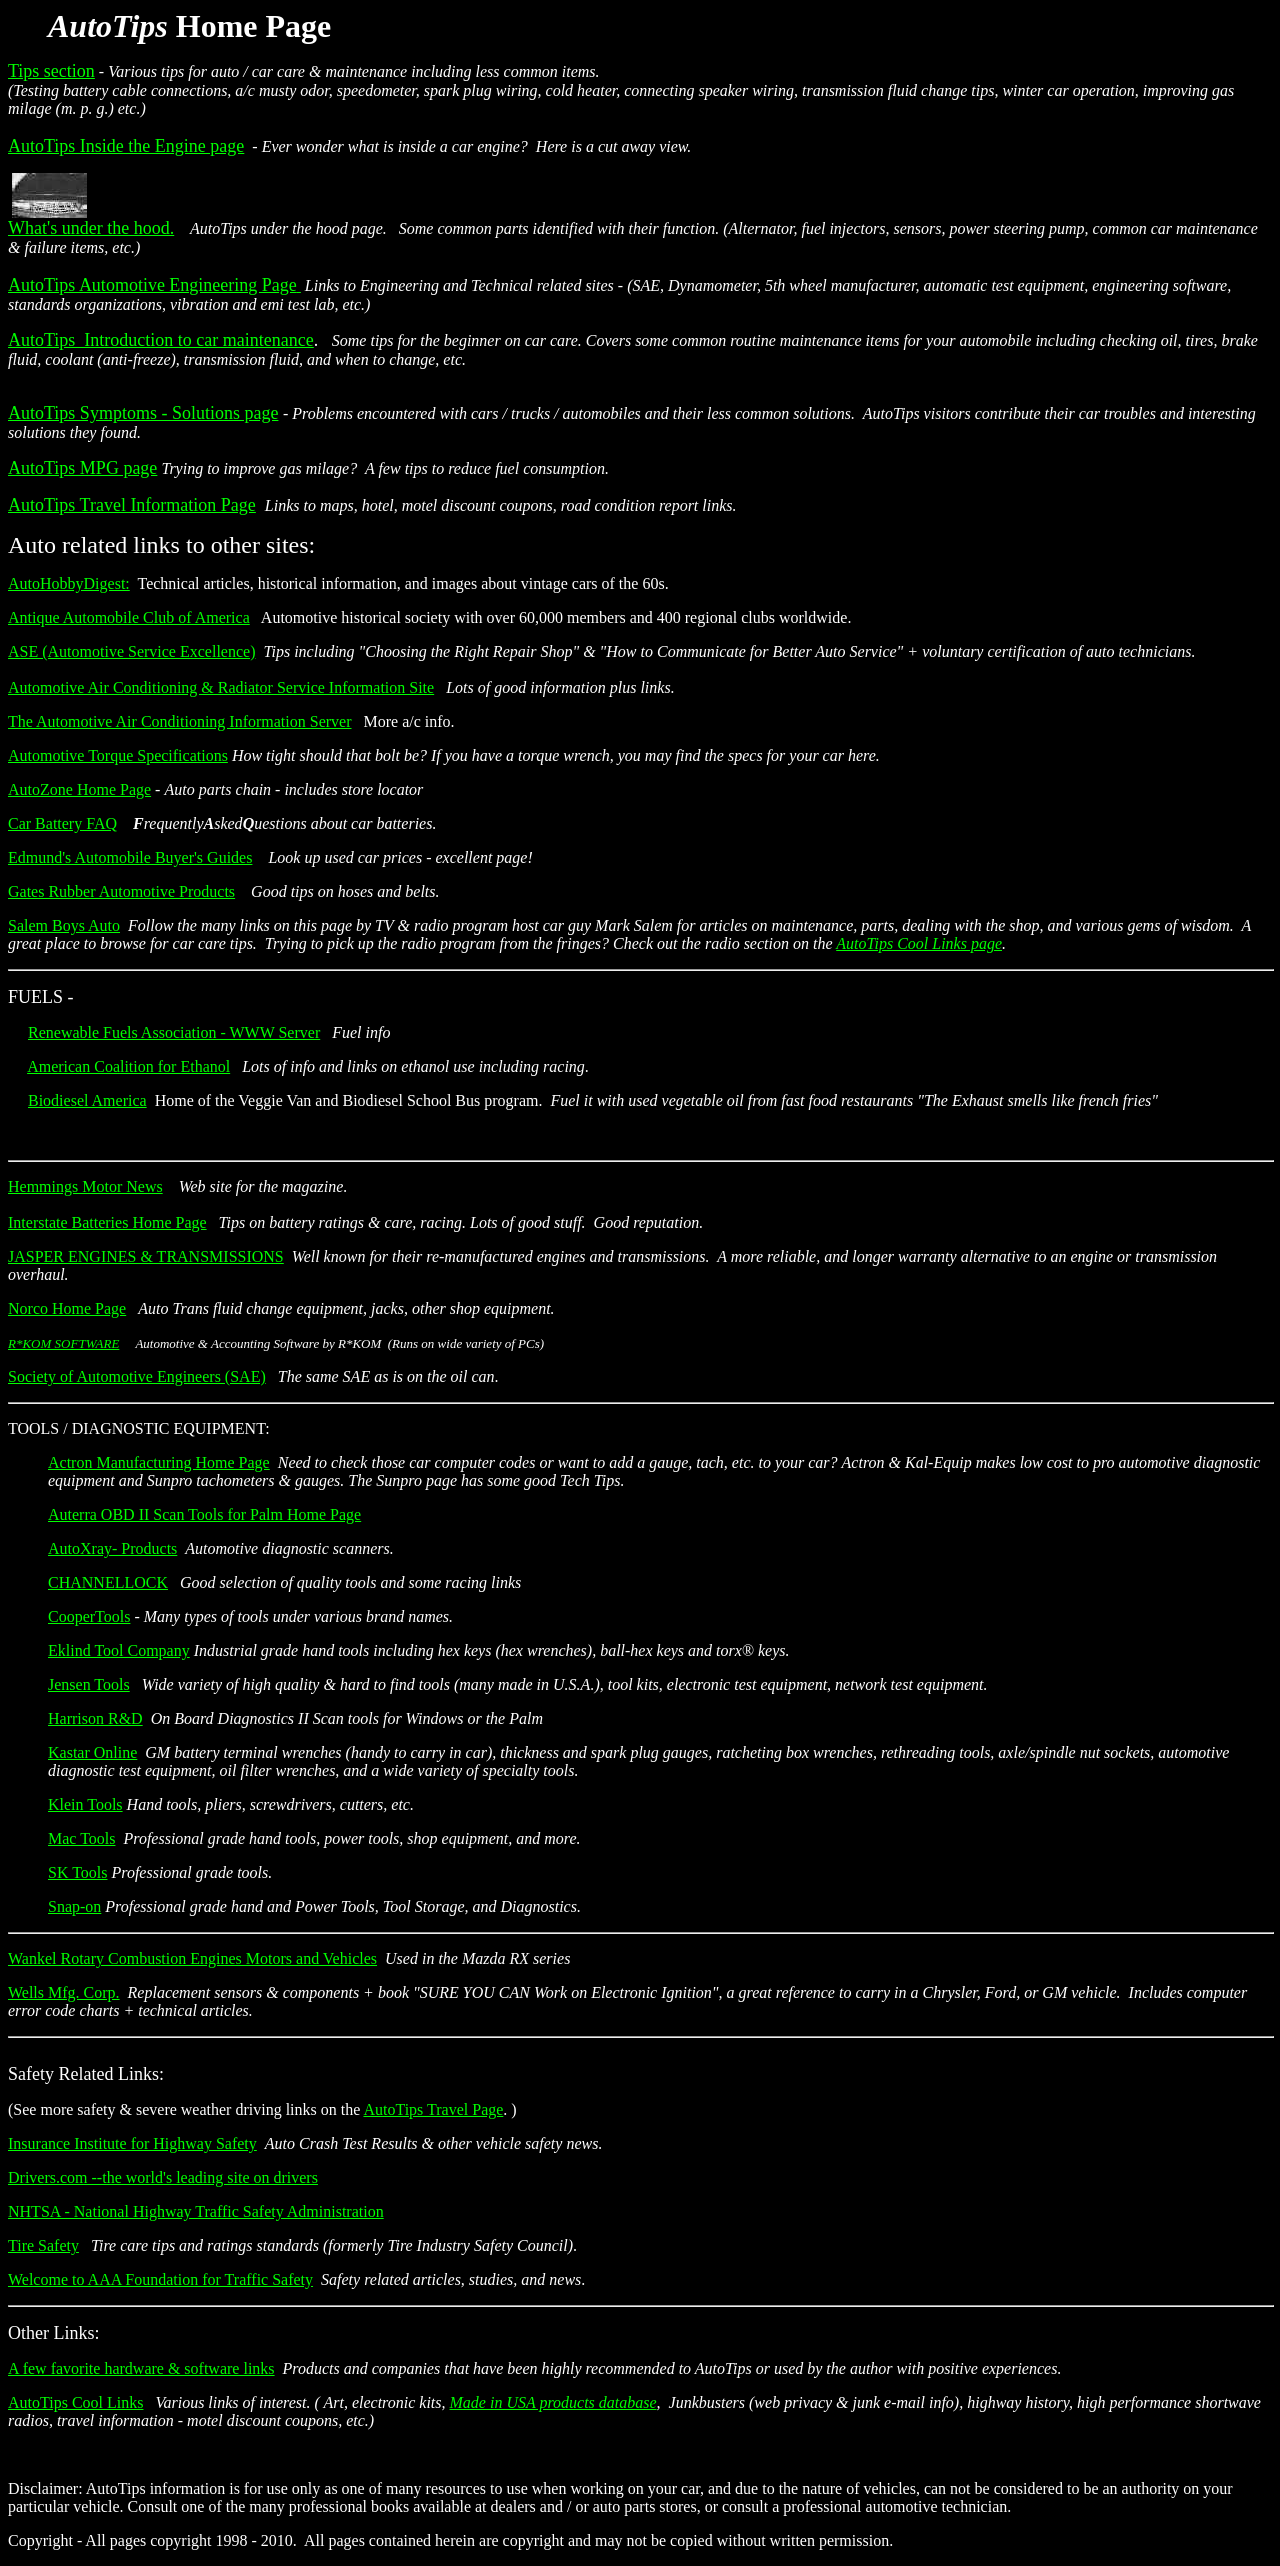  I want to click on A few favorite hardware & software links, so click(141, 2368).